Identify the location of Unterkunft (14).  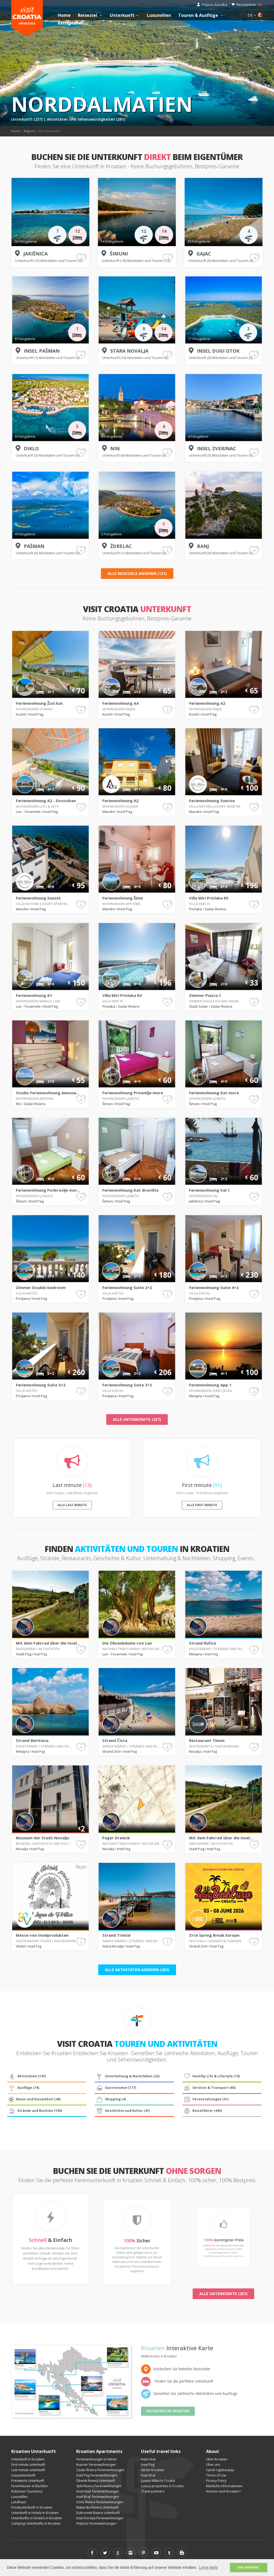
(114, 260).